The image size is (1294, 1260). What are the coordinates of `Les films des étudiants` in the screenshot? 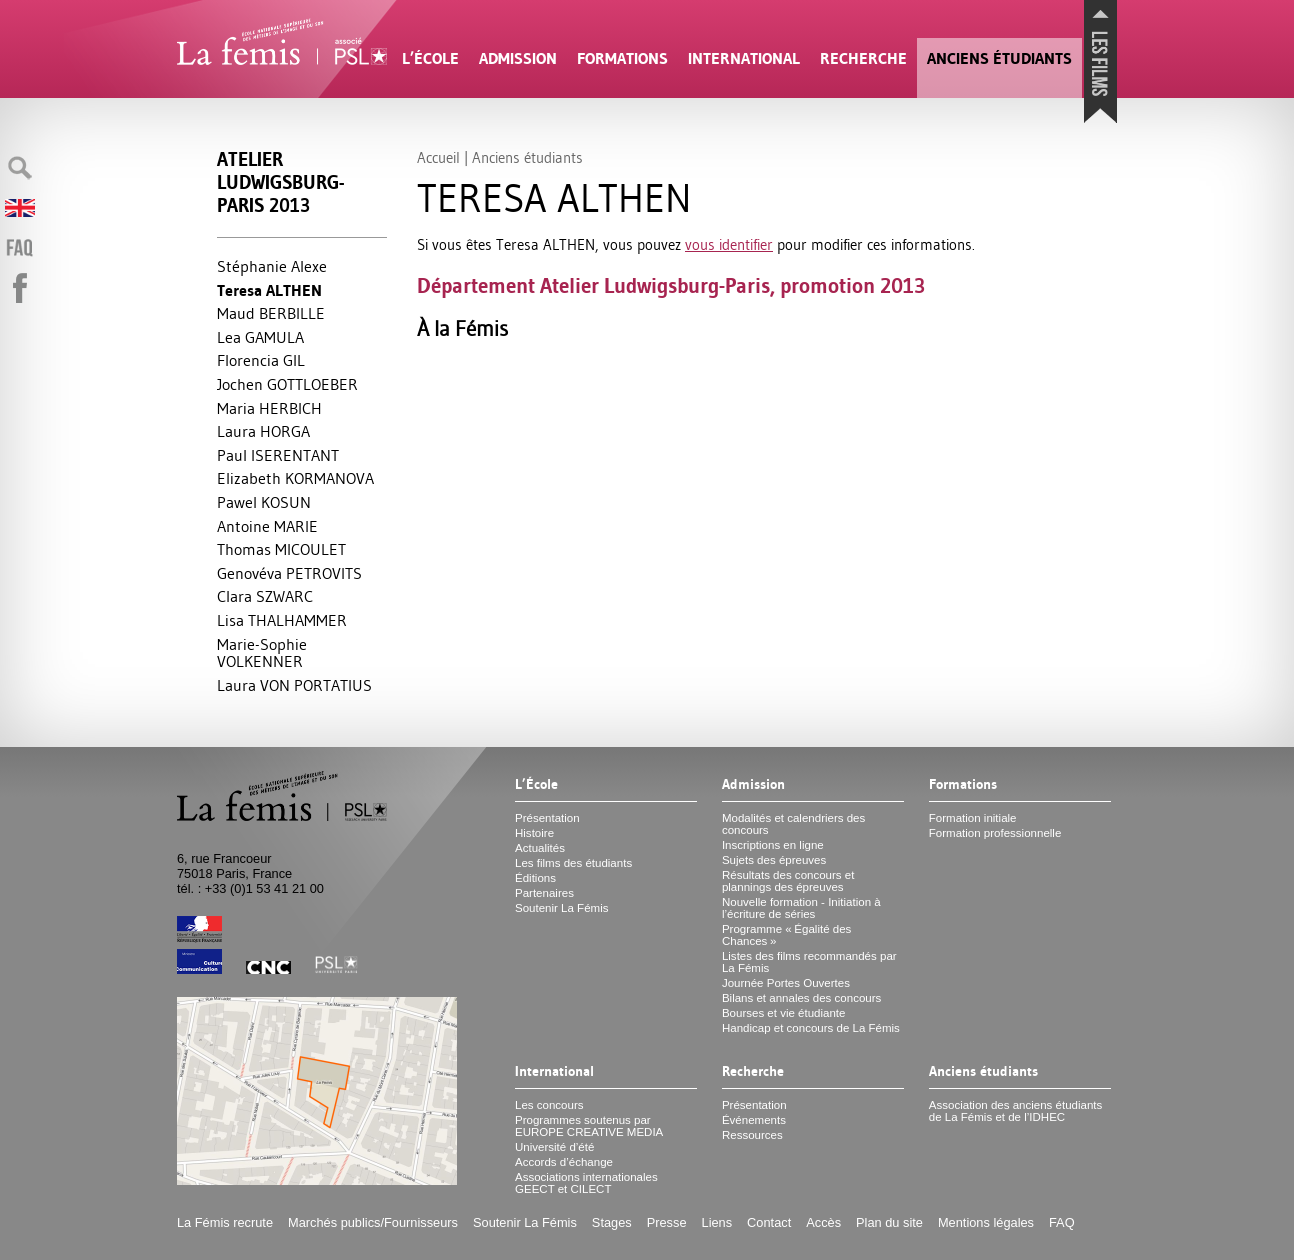 It's located at (573, 863).